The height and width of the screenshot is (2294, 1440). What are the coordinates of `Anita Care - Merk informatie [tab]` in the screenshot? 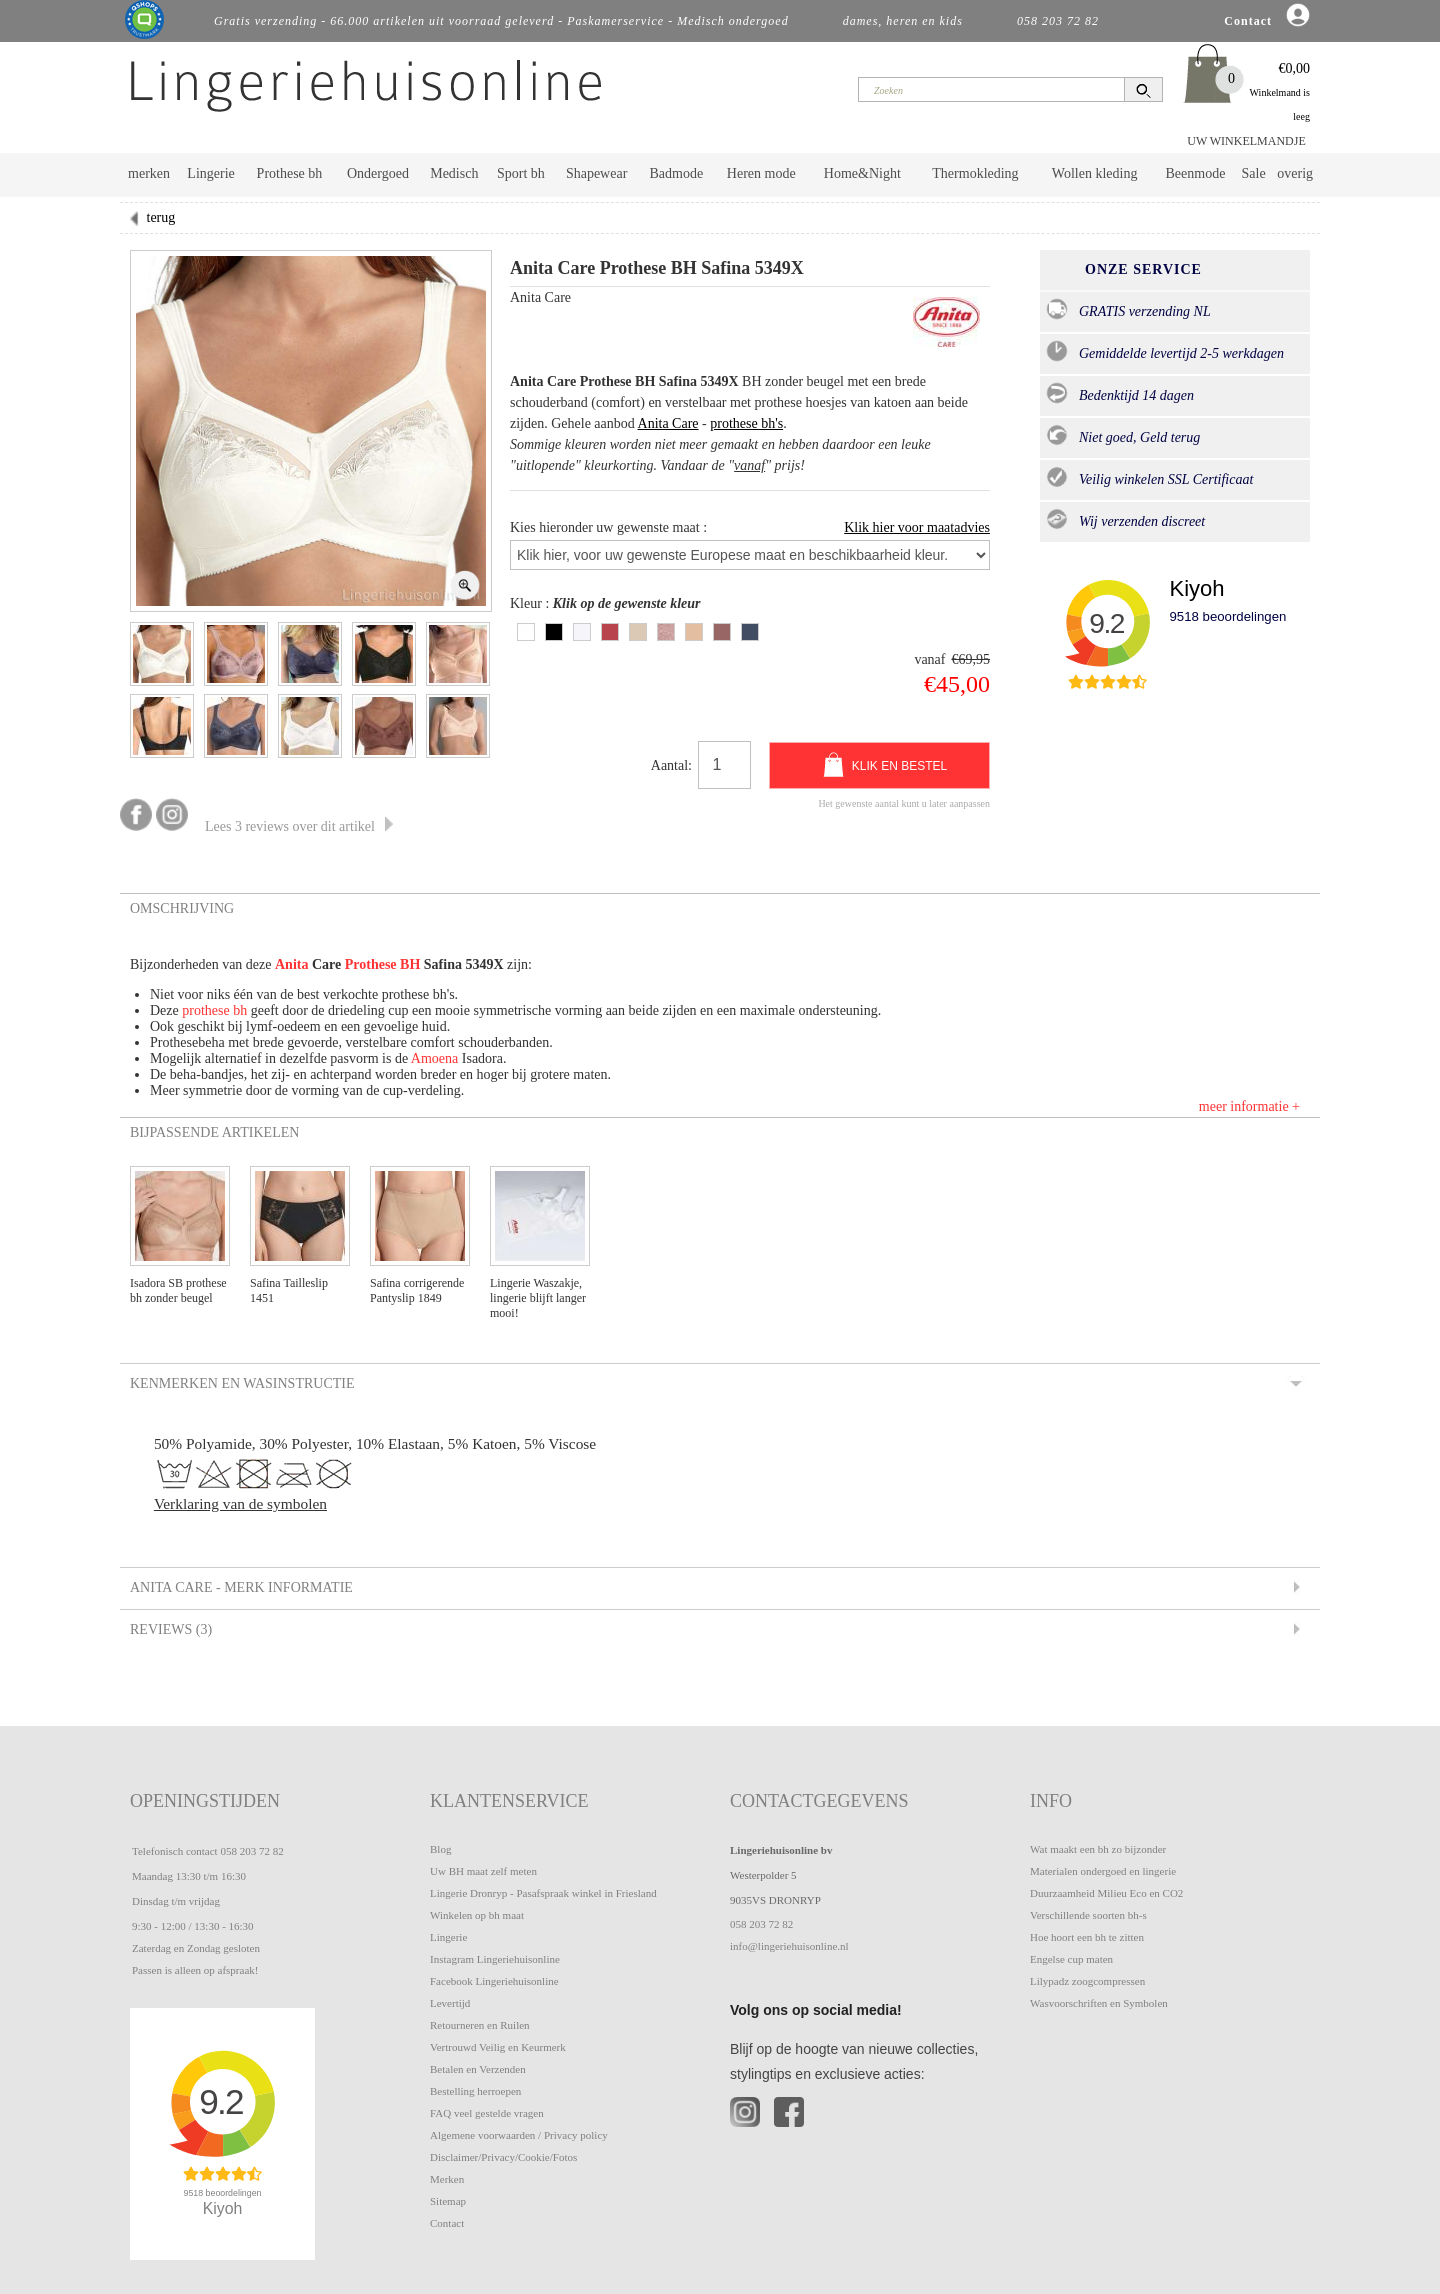 It's located at (240, 1588).